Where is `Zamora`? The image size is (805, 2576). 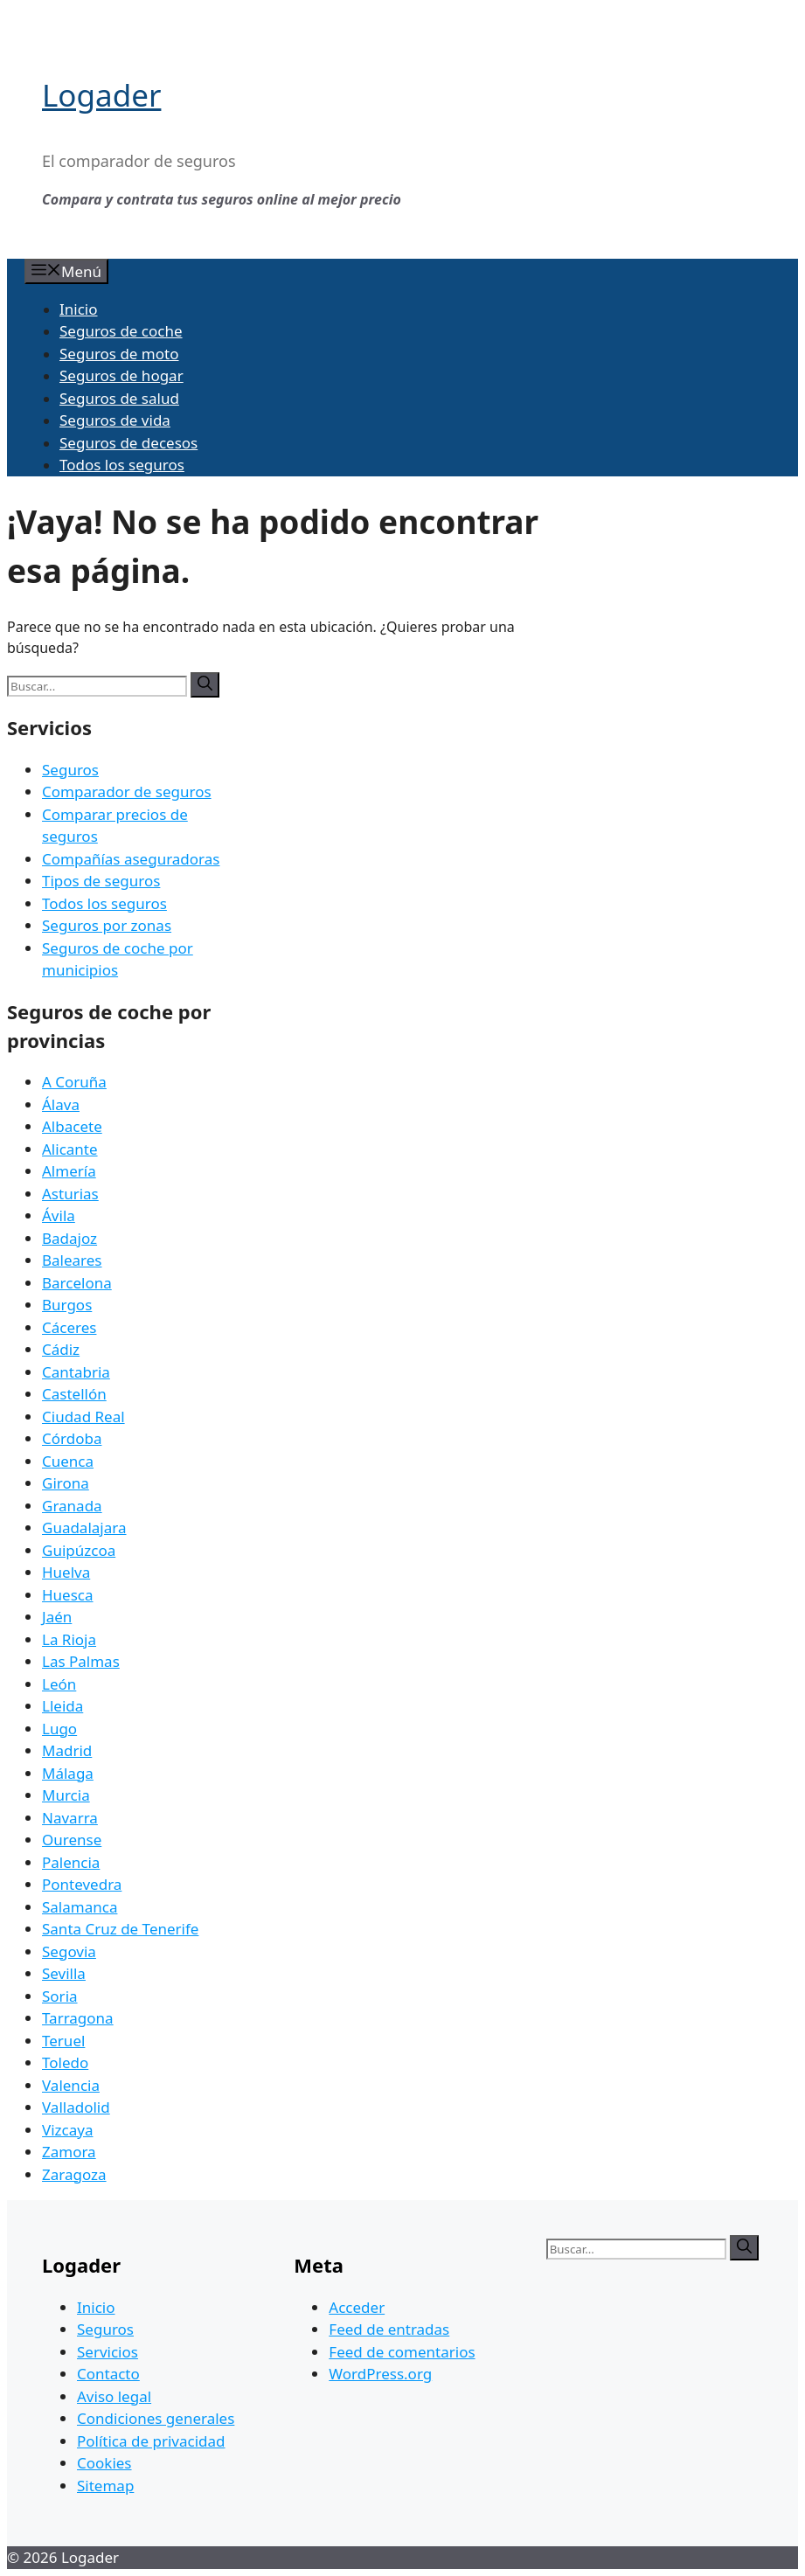
Zamora is located at coordinates (69, 2152).